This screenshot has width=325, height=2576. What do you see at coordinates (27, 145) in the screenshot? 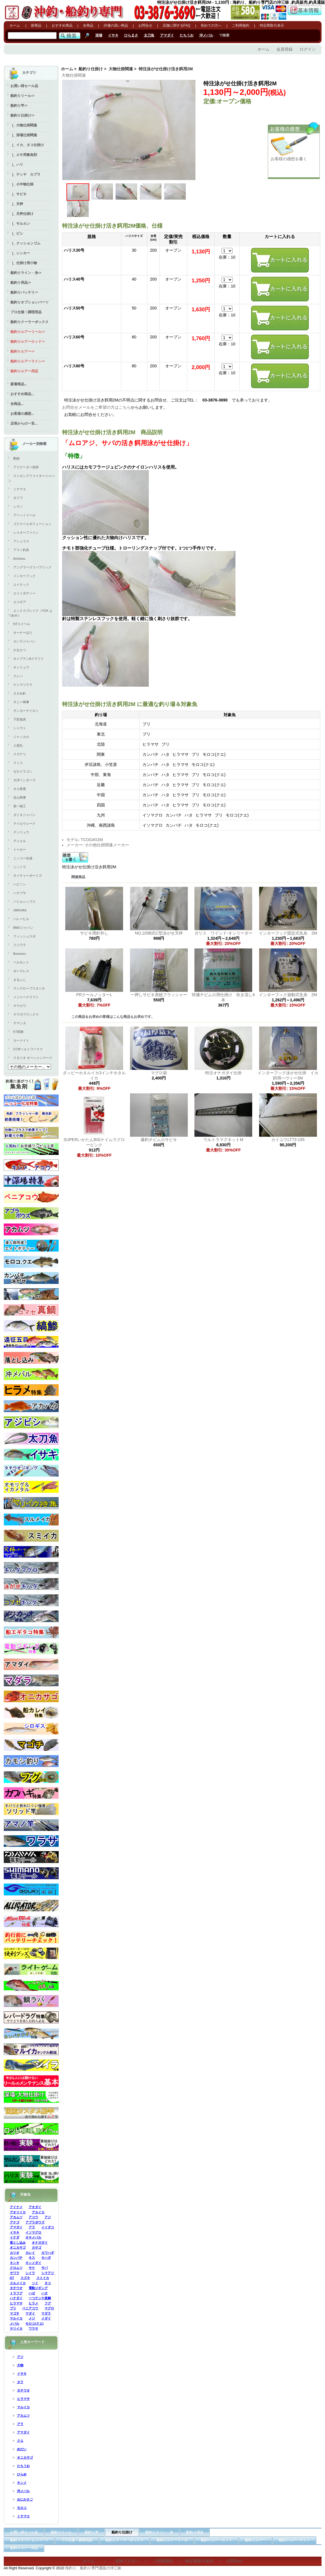
I see `|_ イカ、タコ仕掛け` at bounding box center [27, 145].